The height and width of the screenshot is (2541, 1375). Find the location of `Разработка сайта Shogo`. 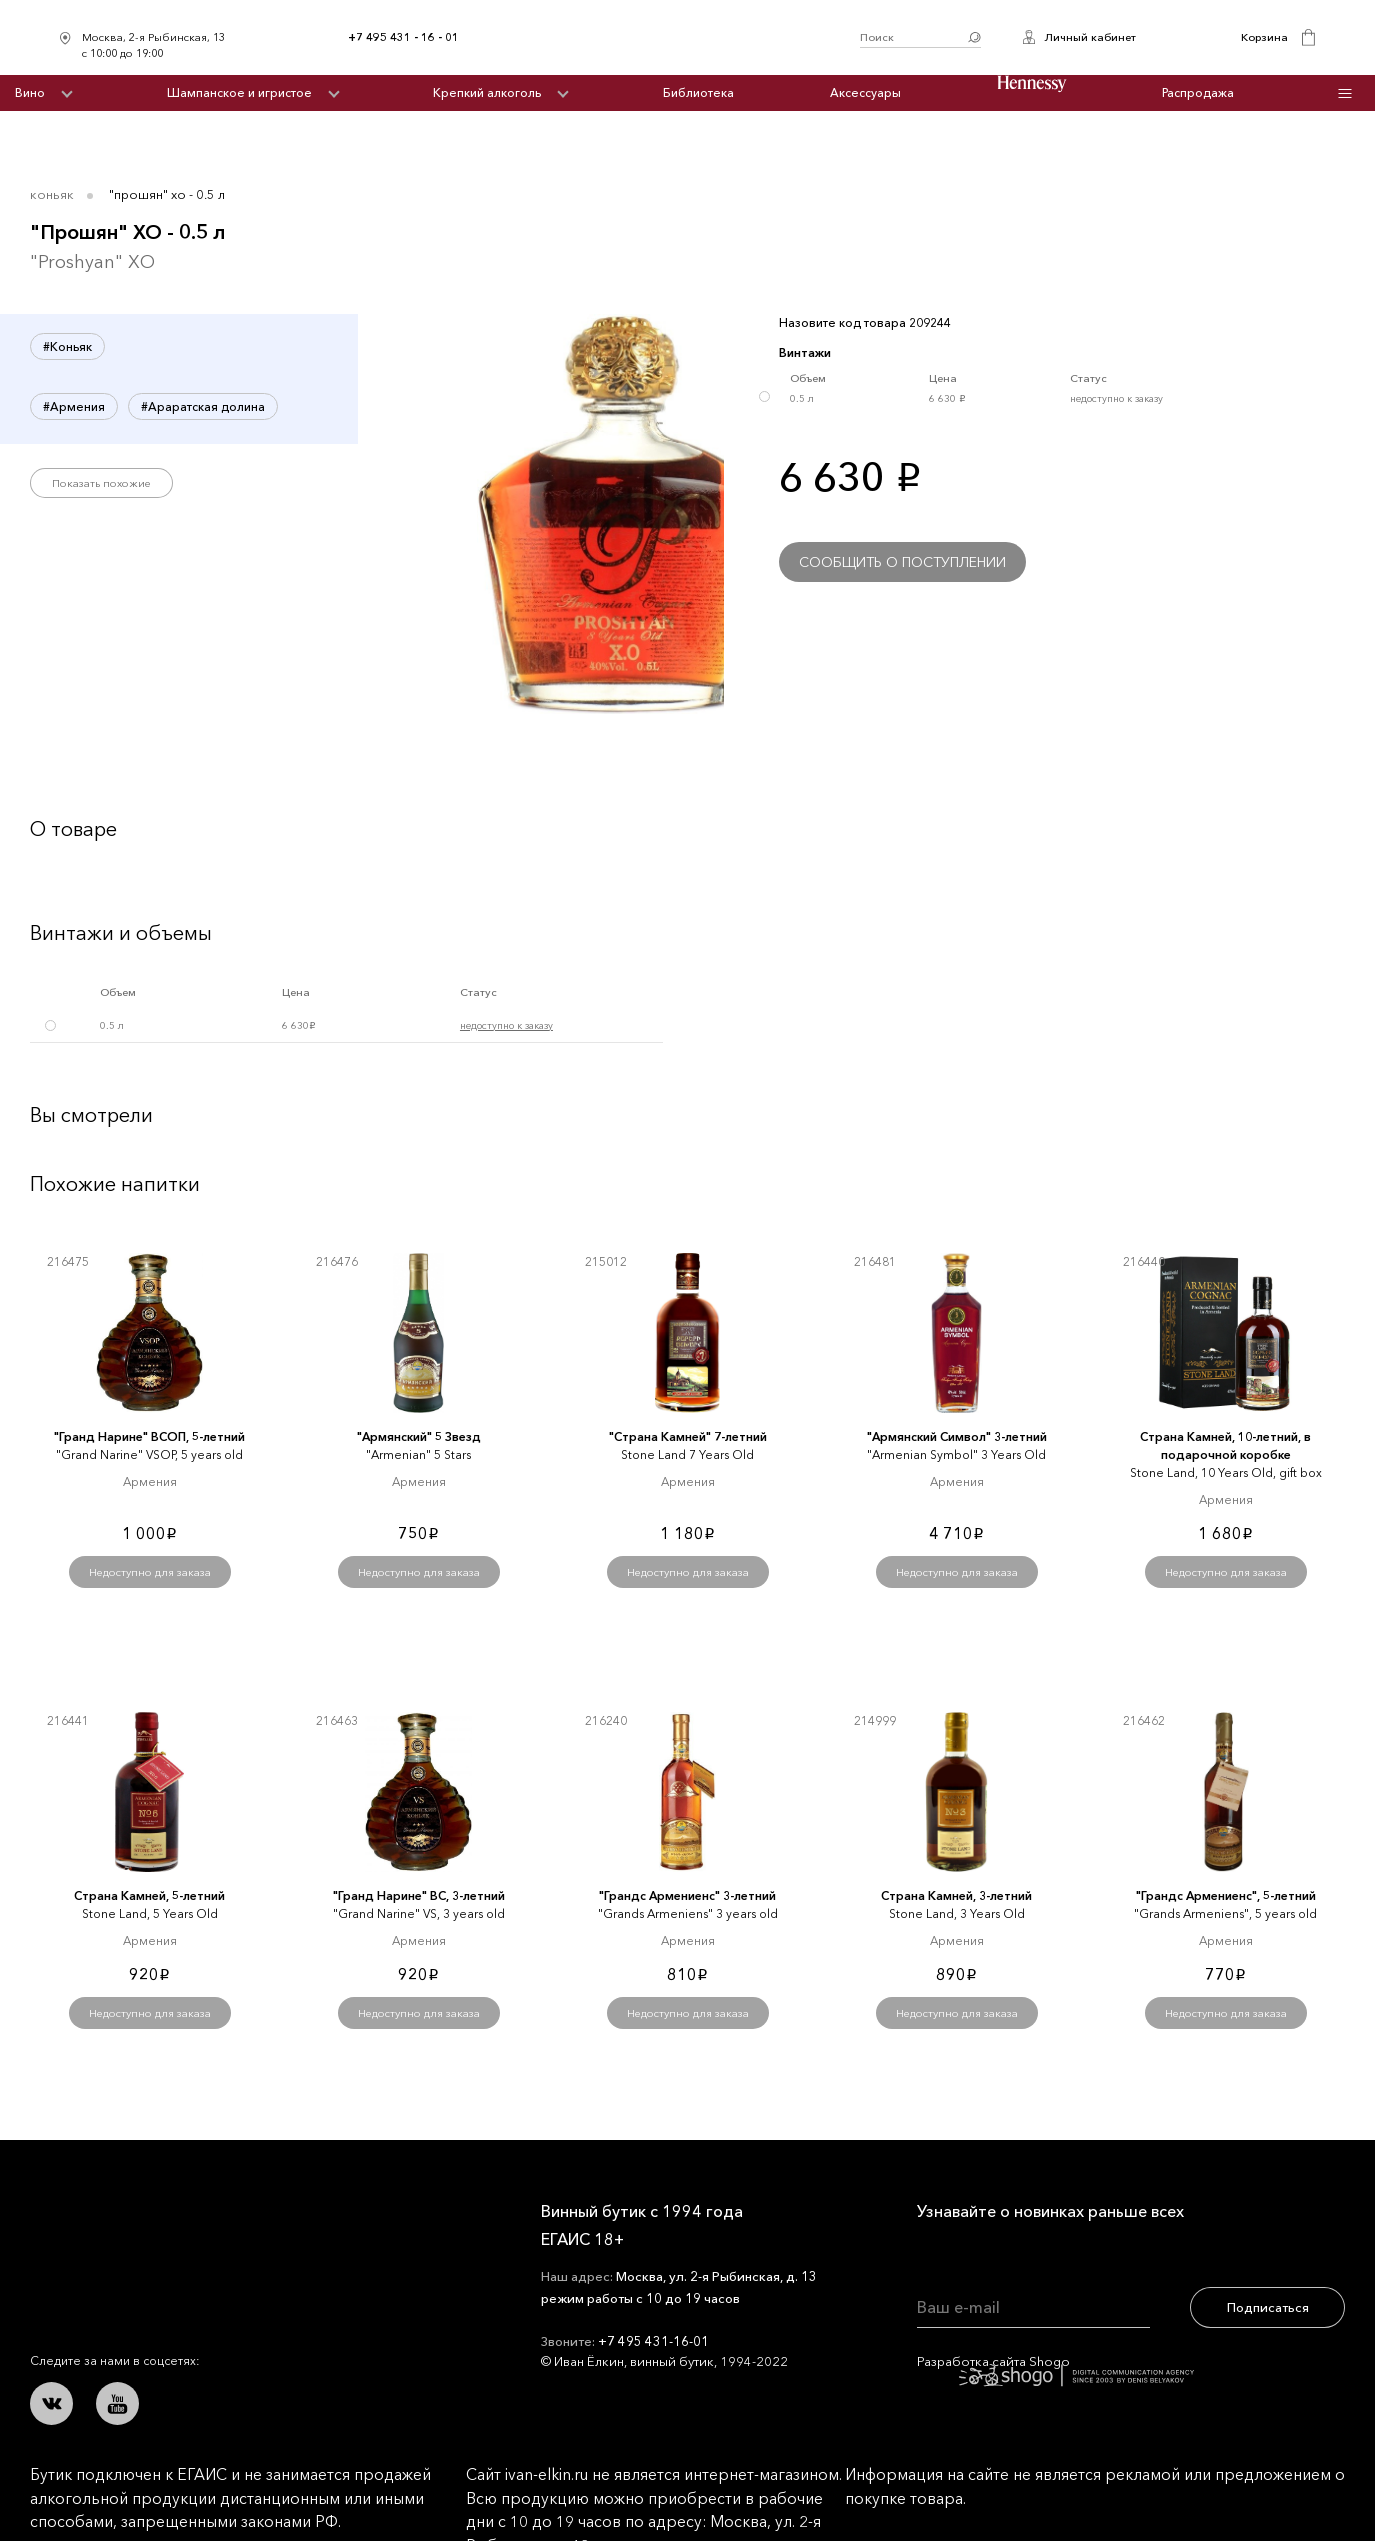

Разработка сайта Shogo is located at coordinates (1055, 2369).